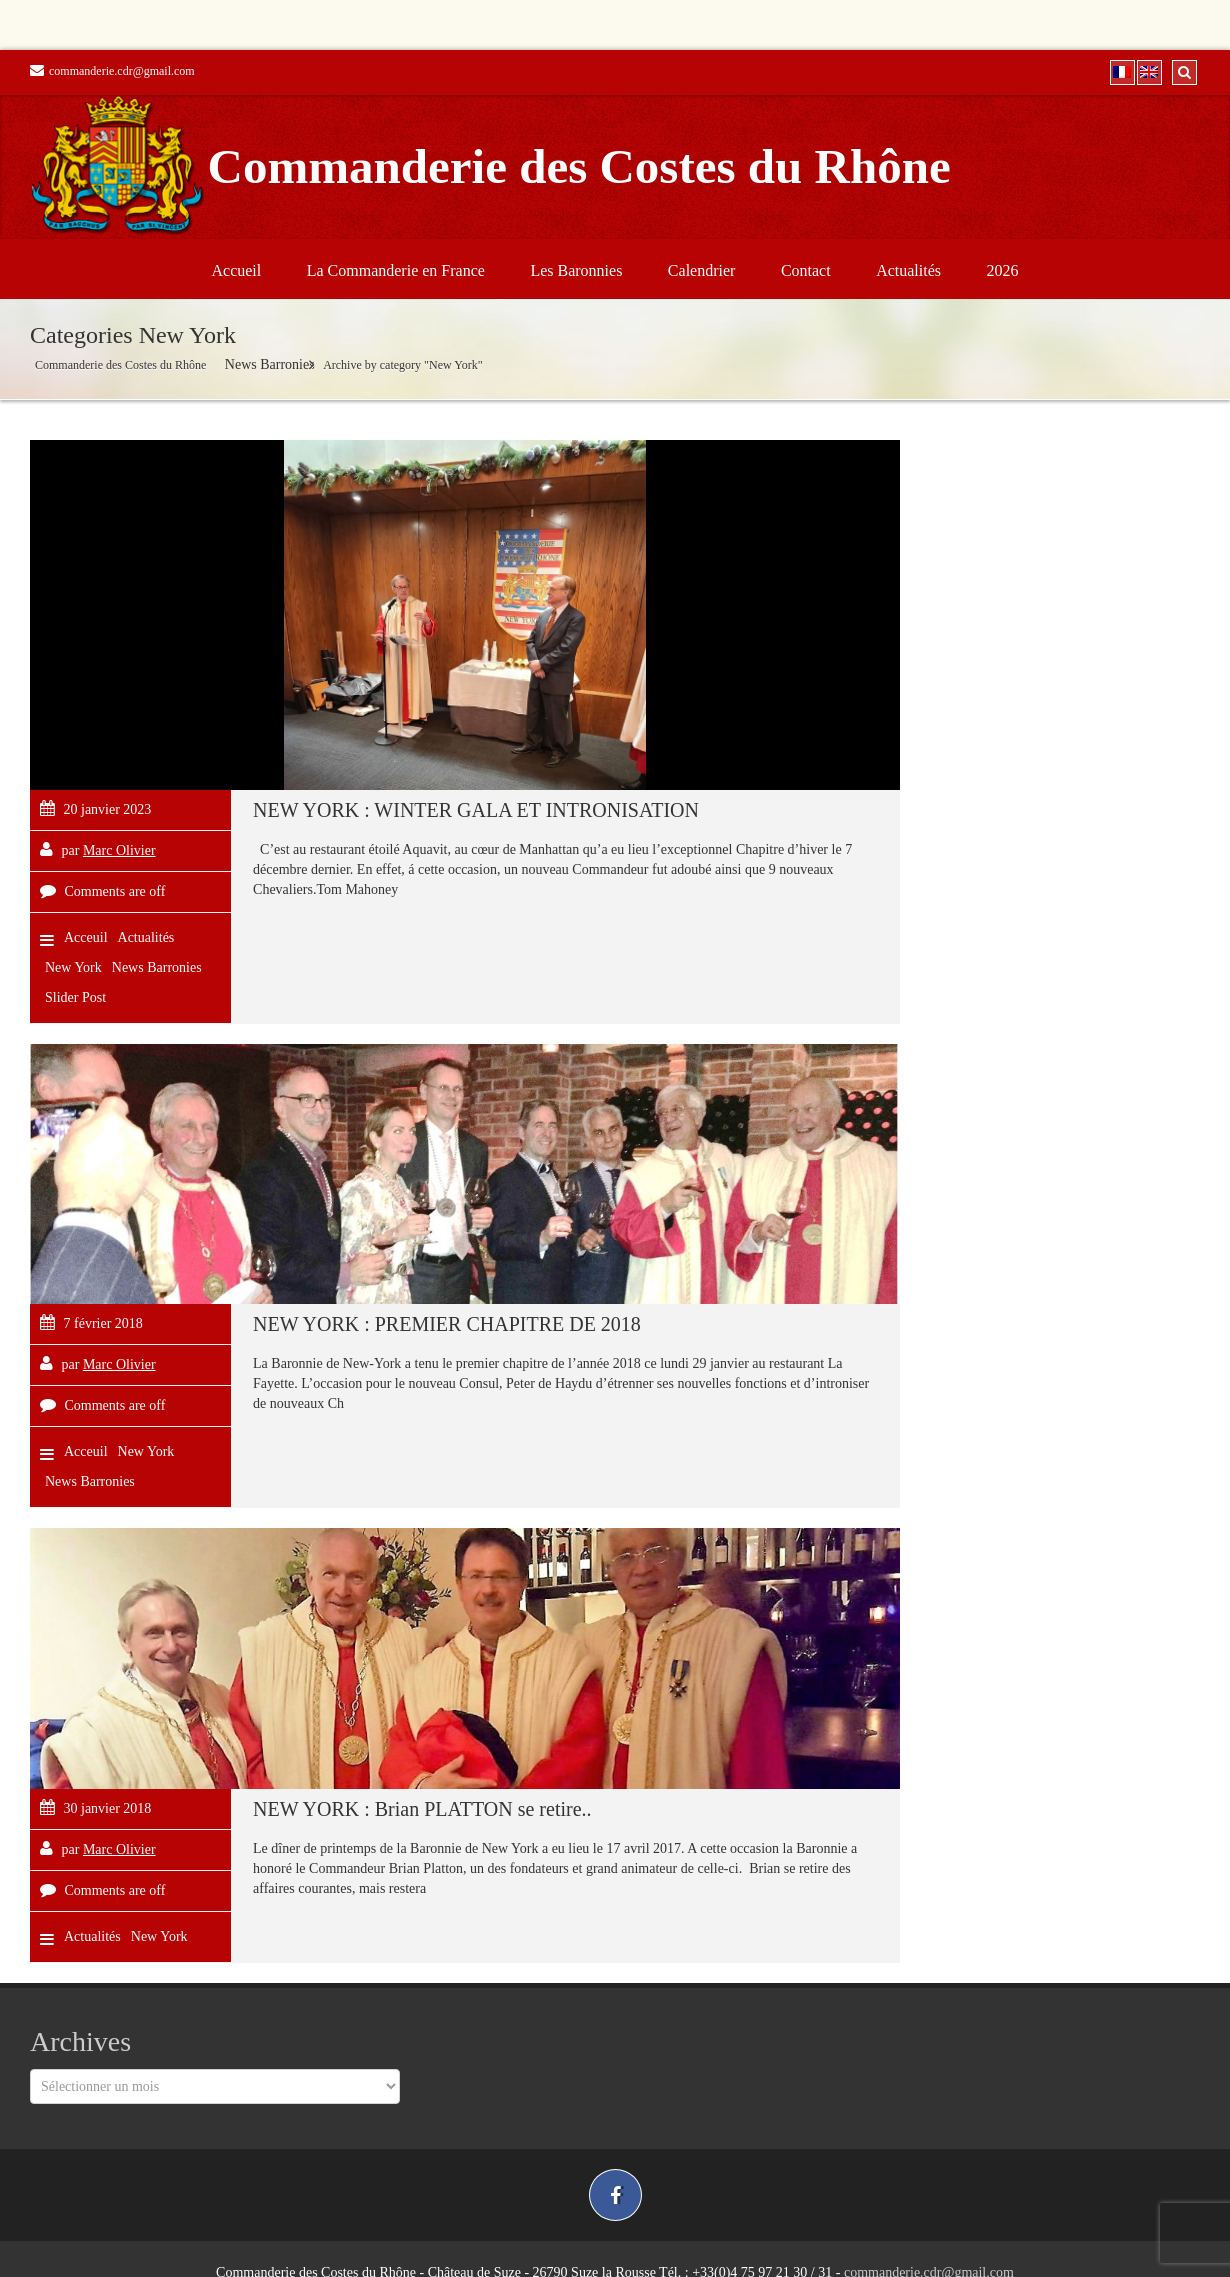 Image resolution: width=1230 pixels, height=2277 pixels. Describe the element at coordinates (1003, 270) in the screenshot. I see `2026` at that location.